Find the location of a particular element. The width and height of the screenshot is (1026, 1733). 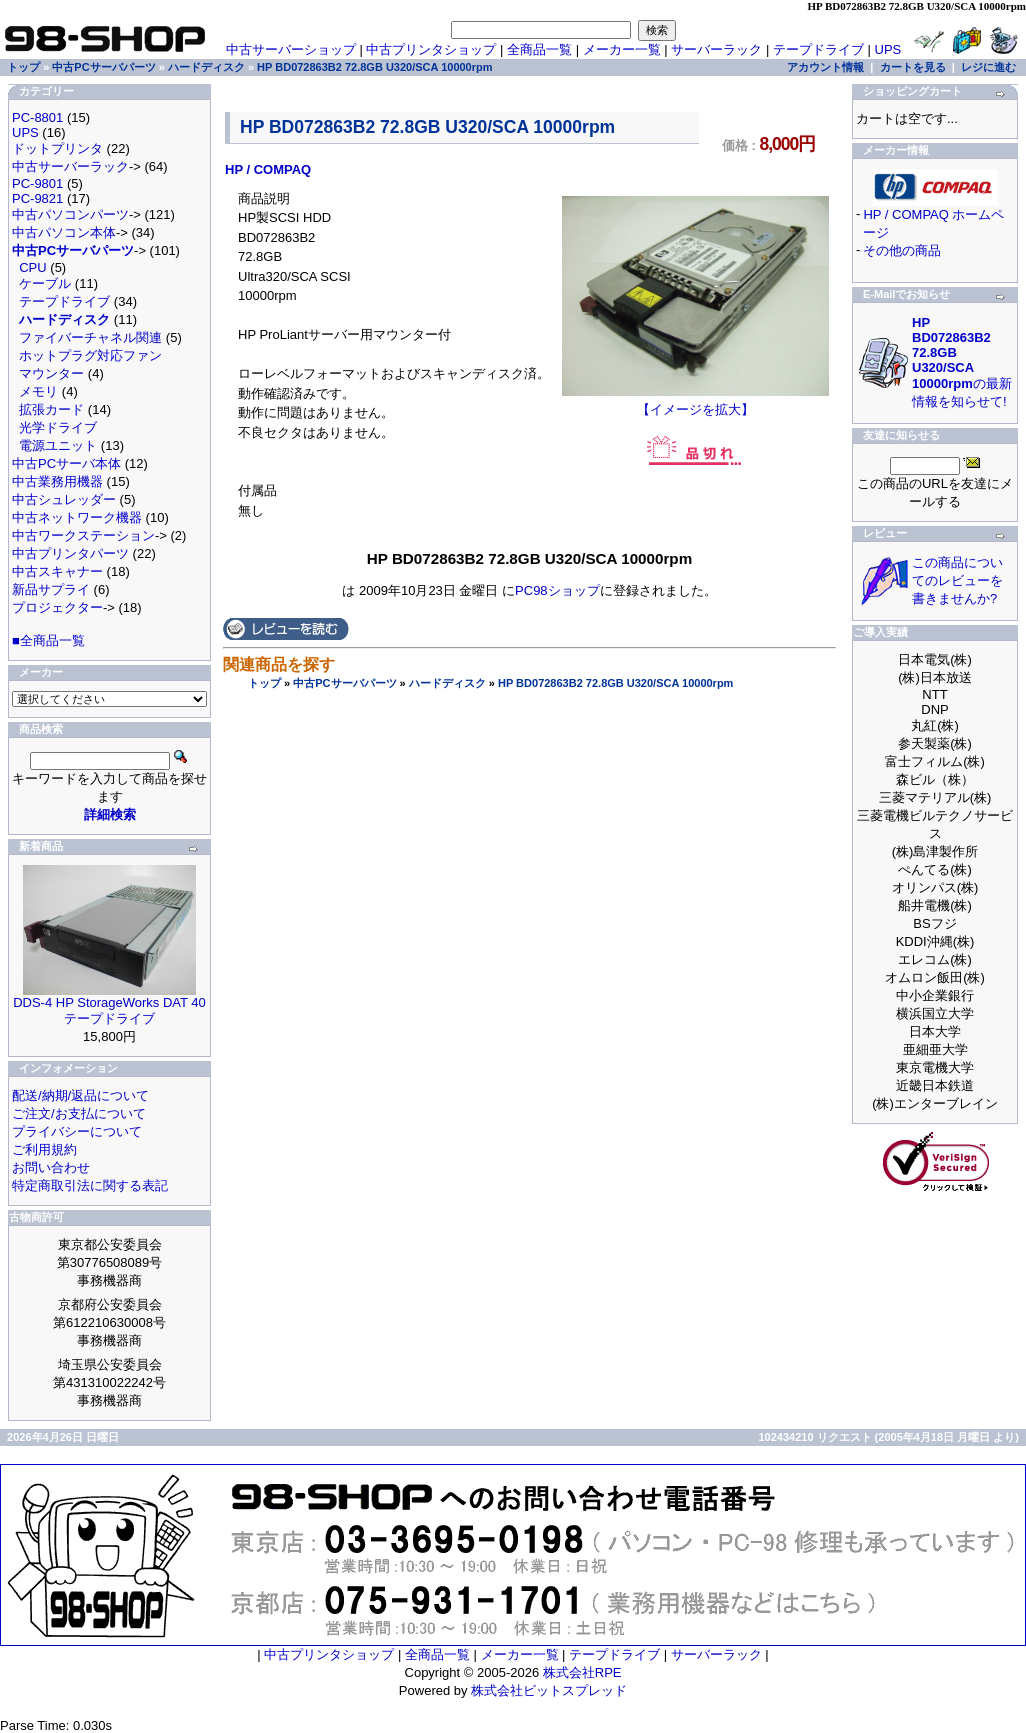

この商品についてのレビューを書きませんか? is located at coordinates (957, 580).